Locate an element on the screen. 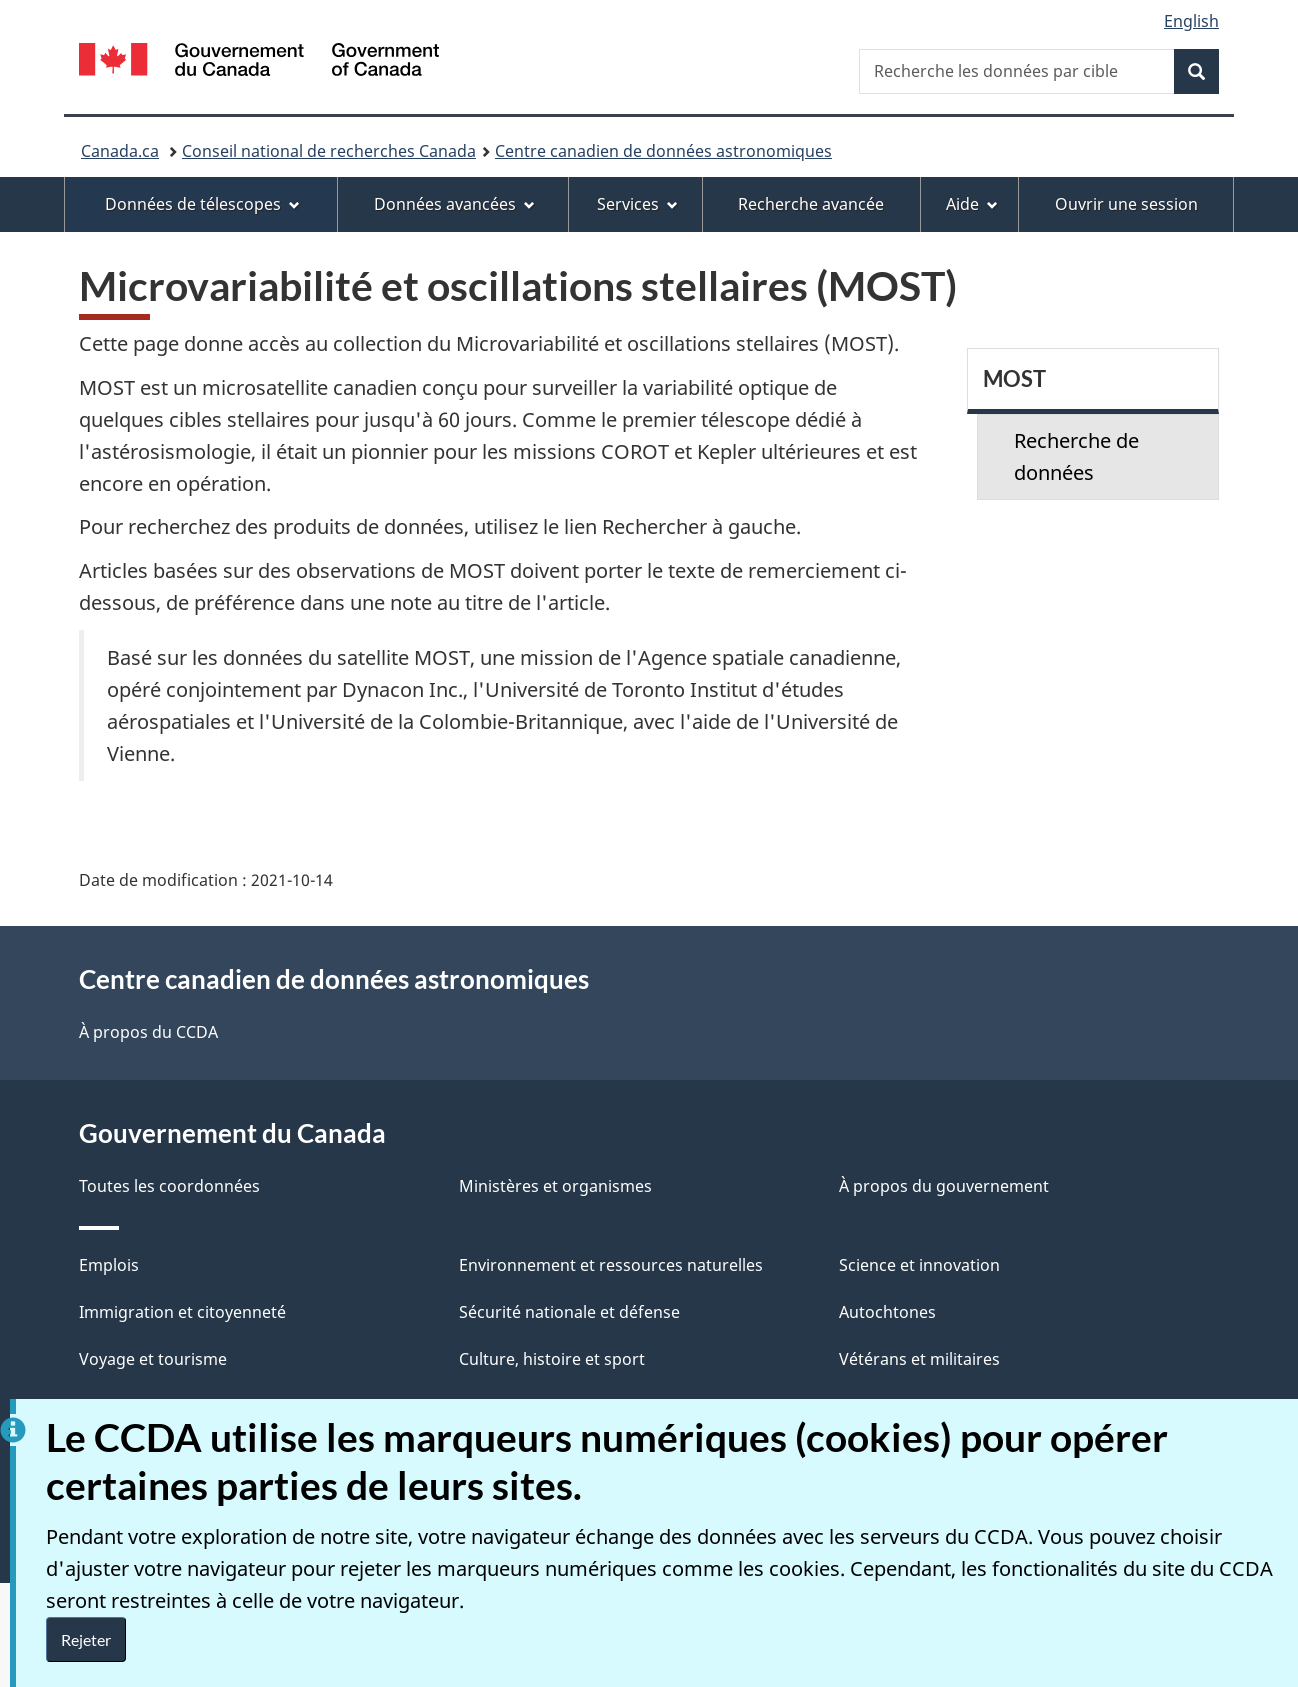 The image size is (1298, 1687). Aide [menuitem] is located at coordinates (972, 204).